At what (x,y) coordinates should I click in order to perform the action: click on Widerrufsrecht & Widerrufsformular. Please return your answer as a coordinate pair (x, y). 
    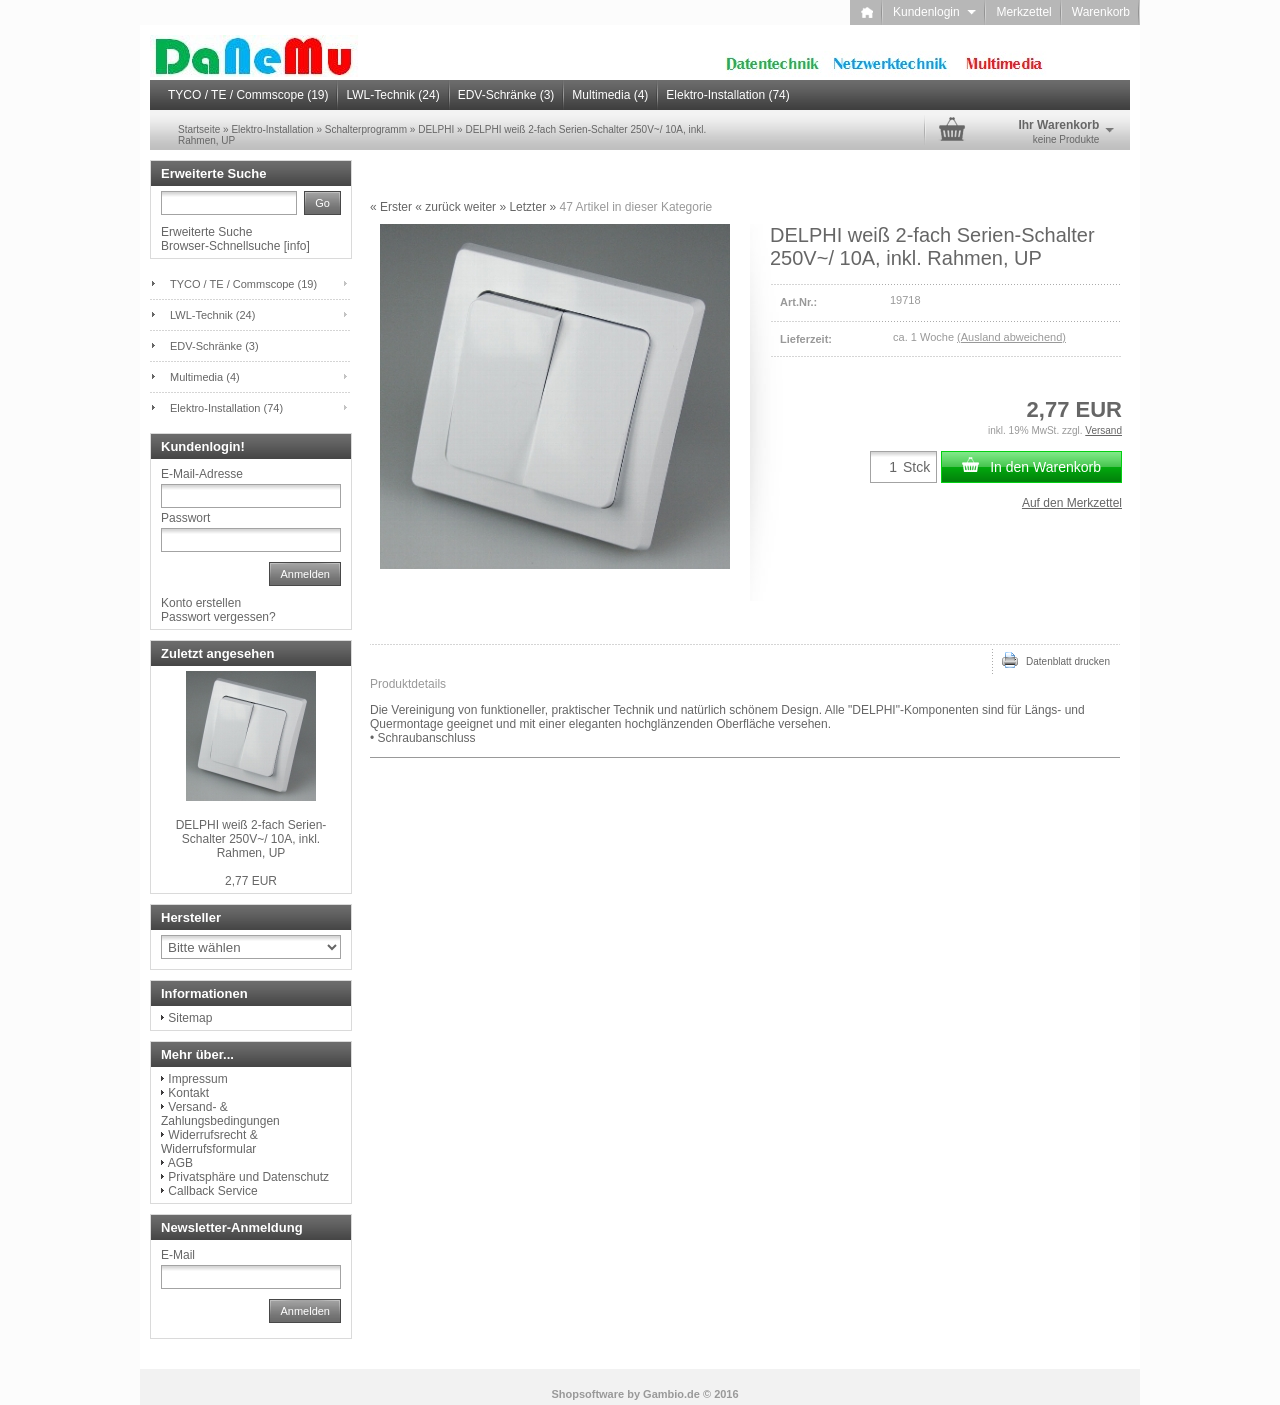
    Looking at the image, I should click on (209, 1142).